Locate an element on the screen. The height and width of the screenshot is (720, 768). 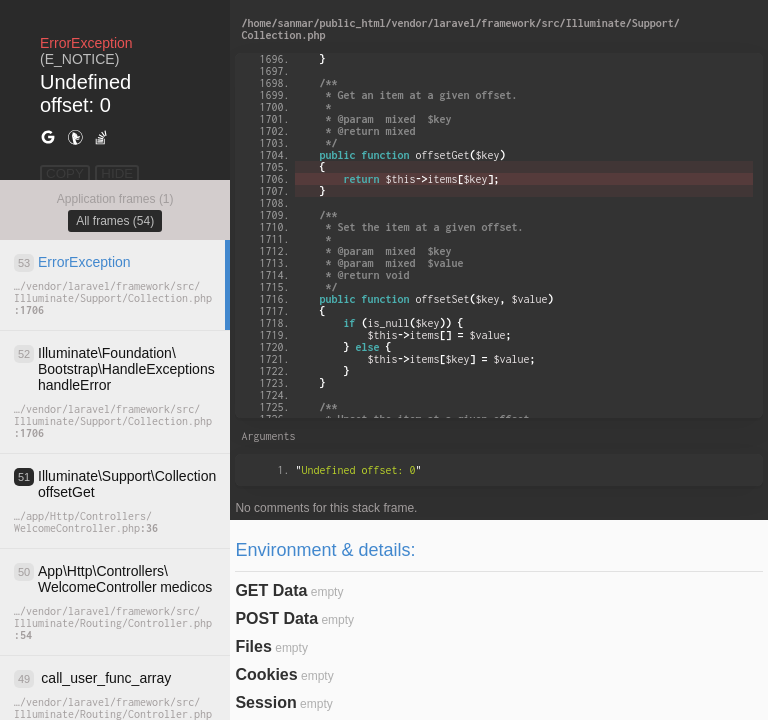
Session is located at coordinates (265, 702).